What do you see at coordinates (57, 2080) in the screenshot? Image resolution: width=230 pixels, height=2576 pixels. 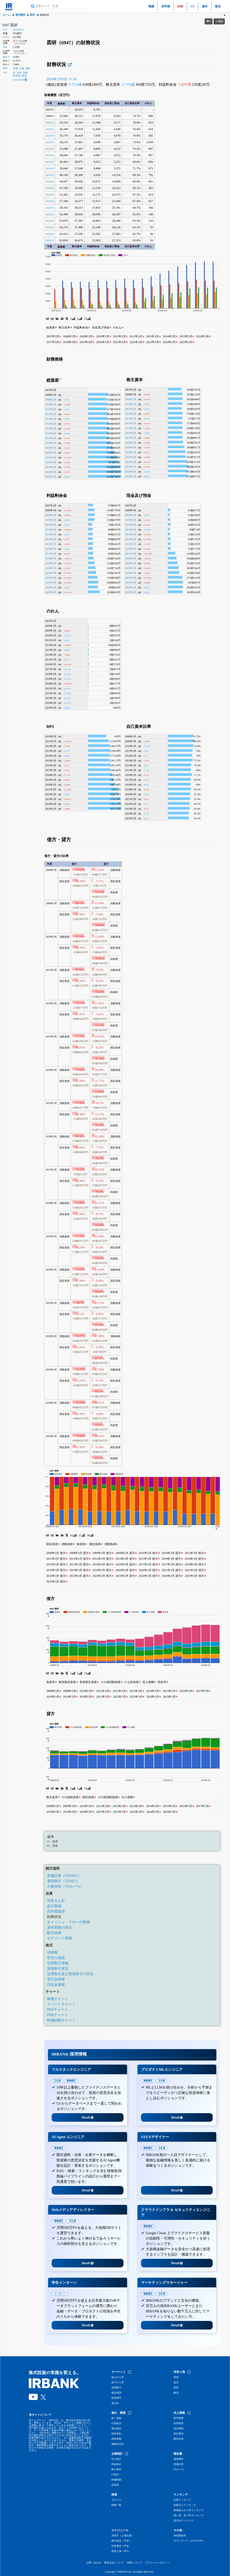 I see `正社員 [tab]` at bounding box center [57, 2080].